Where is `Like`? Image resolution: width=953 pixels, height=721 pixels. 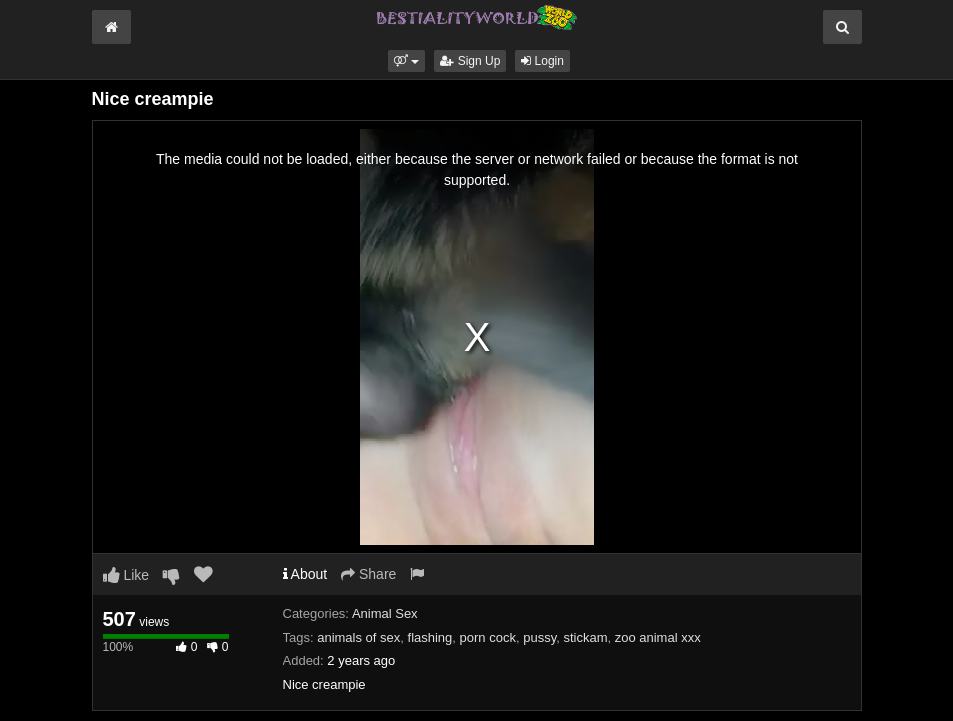 Like is located at coordinates (126, 575).